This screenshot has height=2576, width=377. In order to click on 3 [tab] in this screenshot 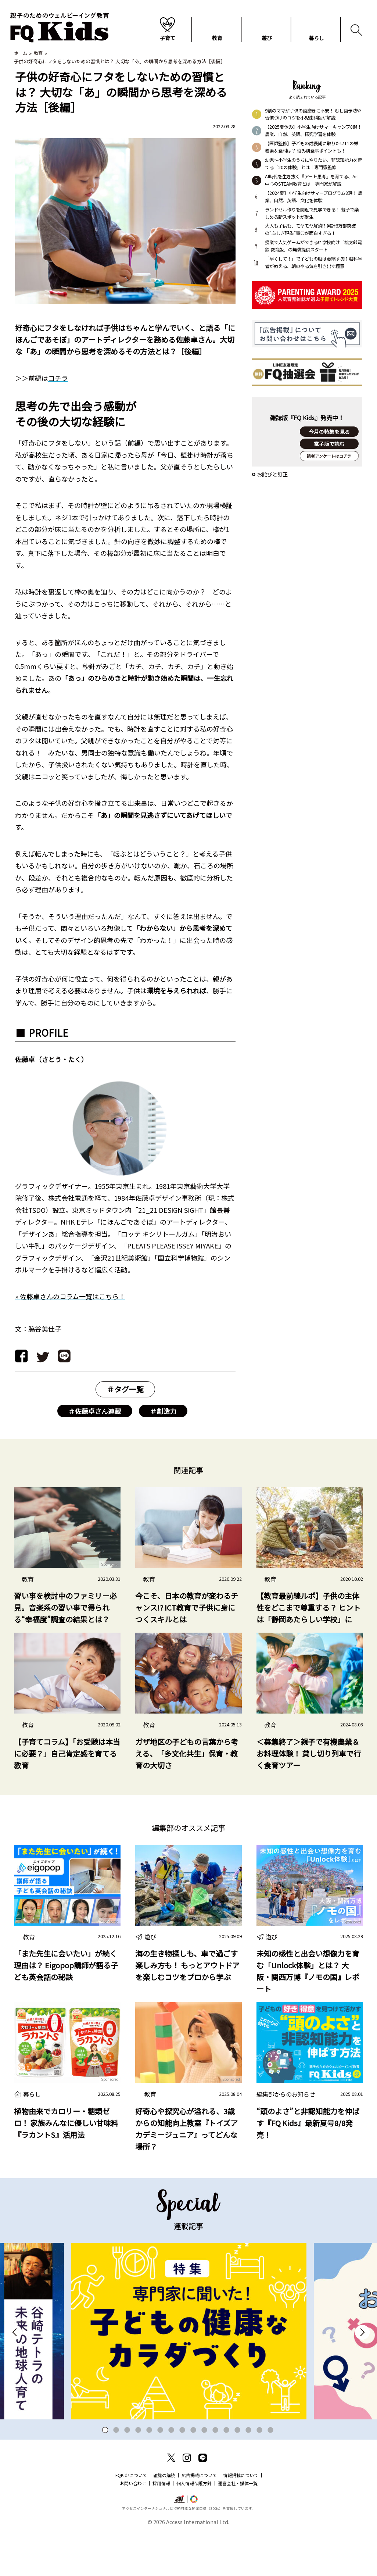, I will do `click(127, 2471)`.